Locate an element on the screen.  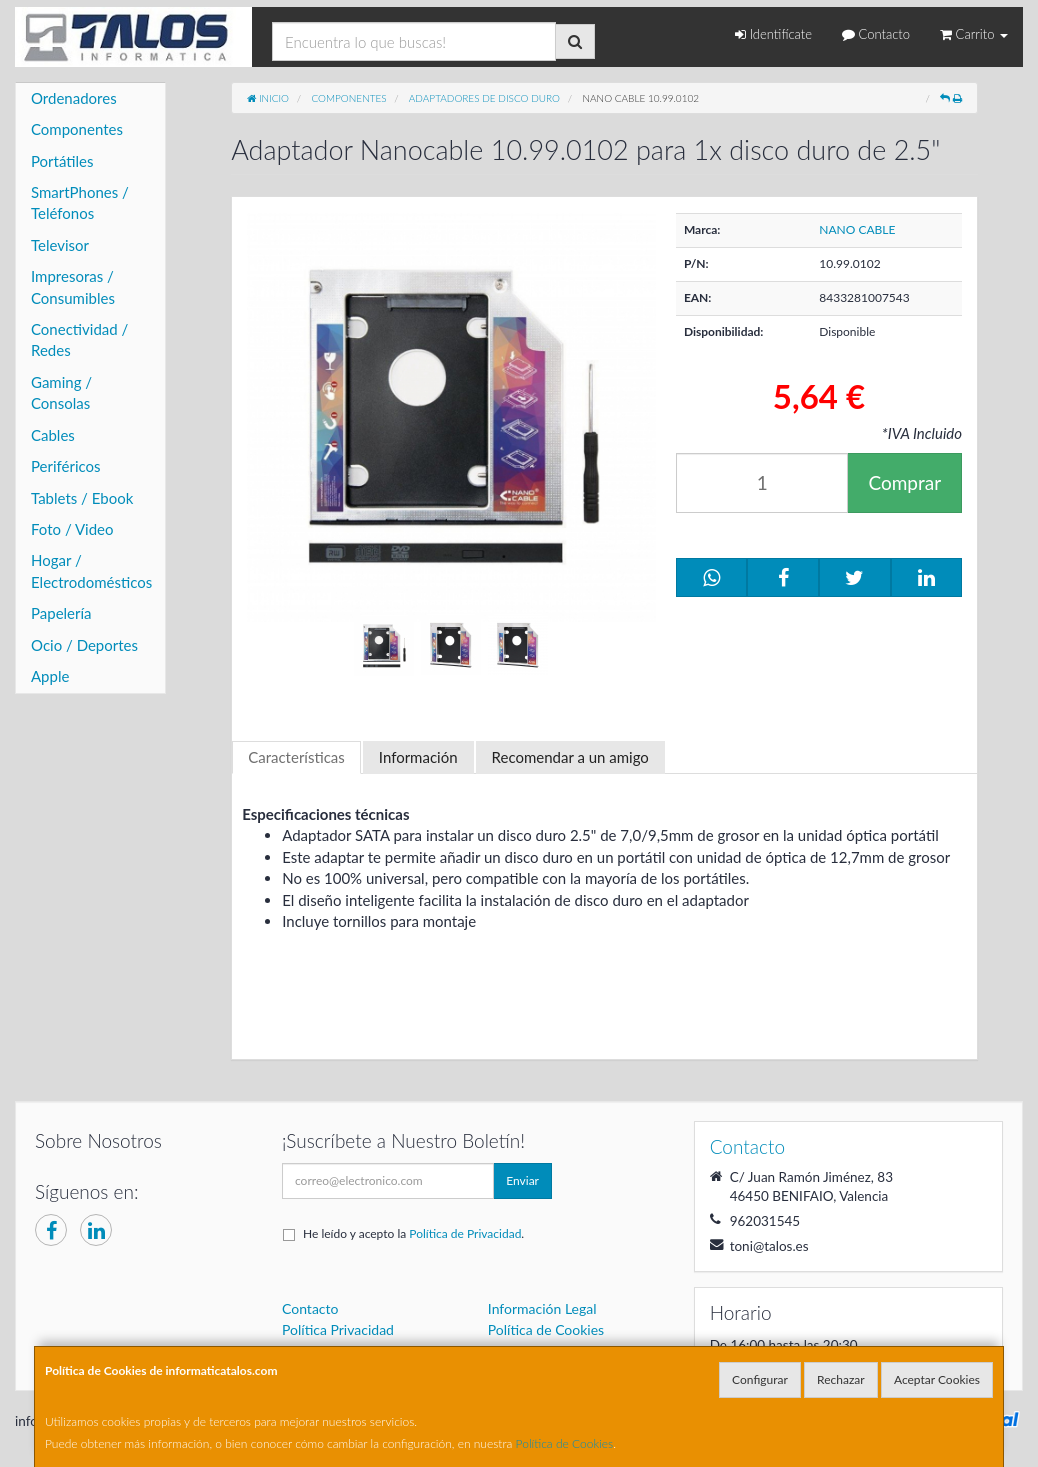
Impresoras / Consumibles is located at coordinates (73, 286).